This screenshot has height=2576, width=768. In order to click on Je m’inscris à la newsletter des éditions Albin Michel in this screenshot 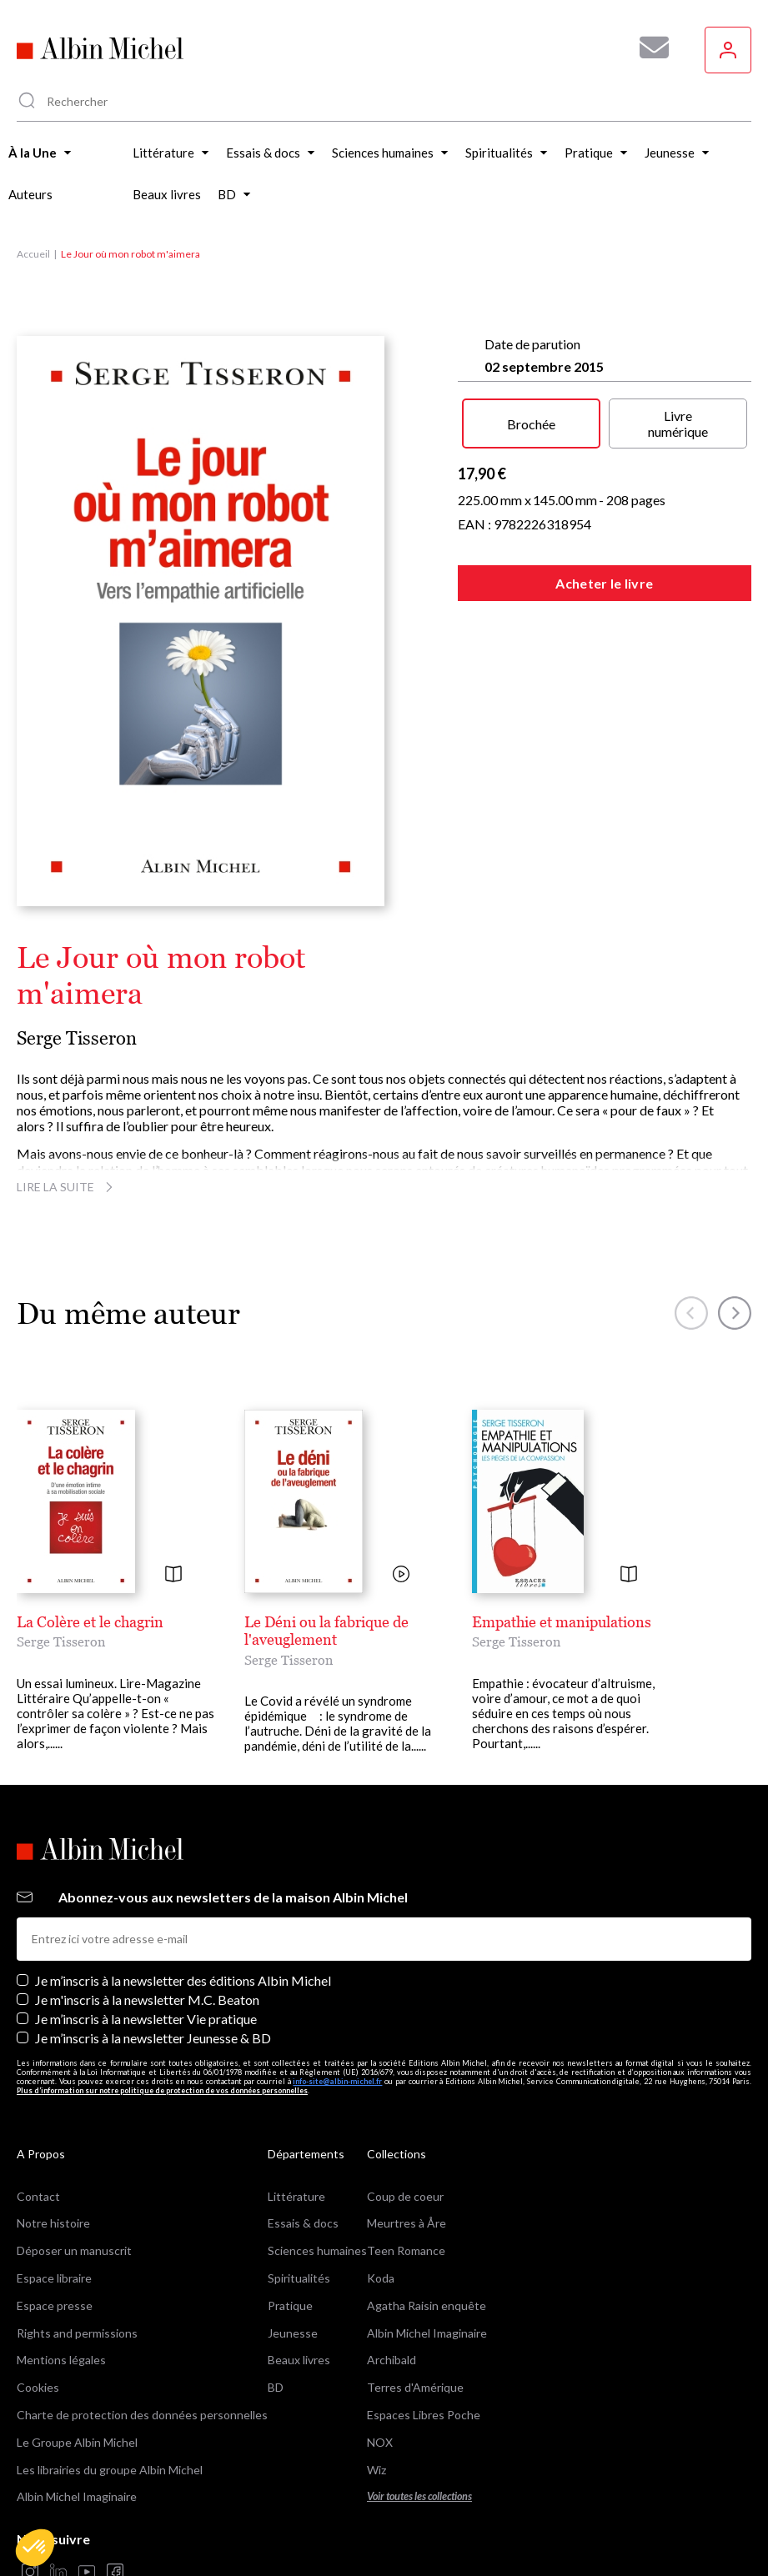, I will do `click(183, 1980)`.